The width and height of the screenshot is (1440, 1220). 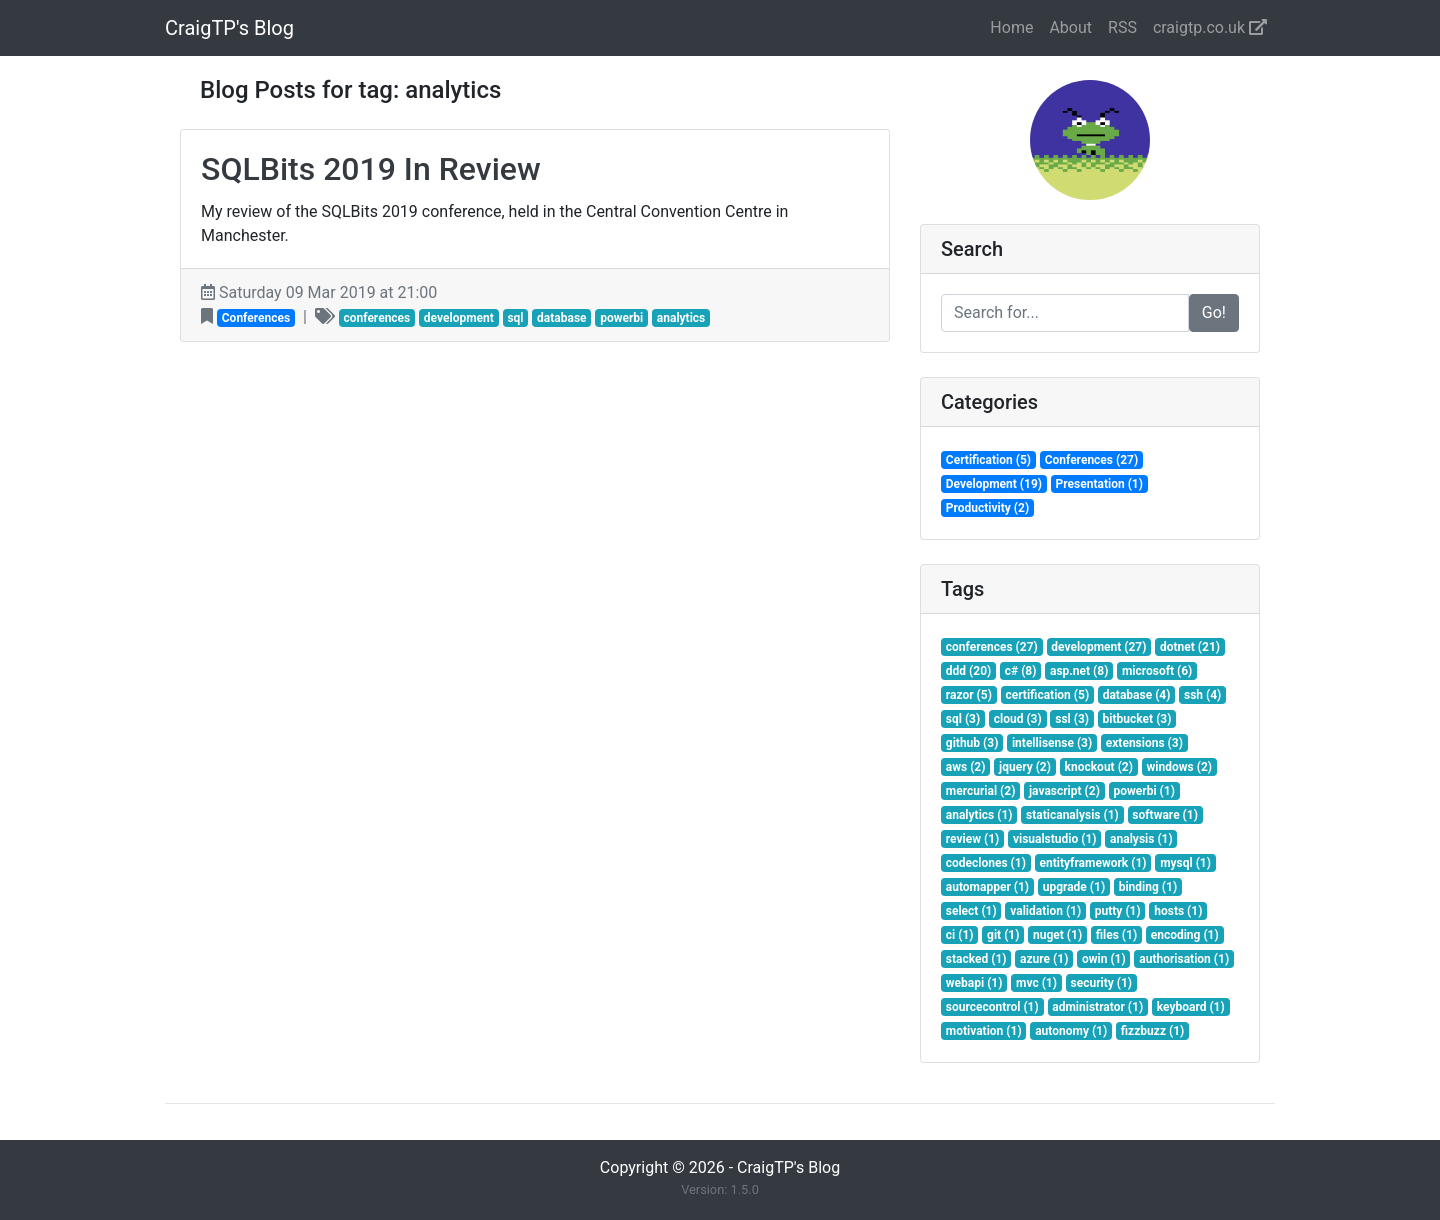 What do you see at coordinates (1055, 839) in the screenshot?
I see `visualstudio (1)` at bounding box center [1055, 839].